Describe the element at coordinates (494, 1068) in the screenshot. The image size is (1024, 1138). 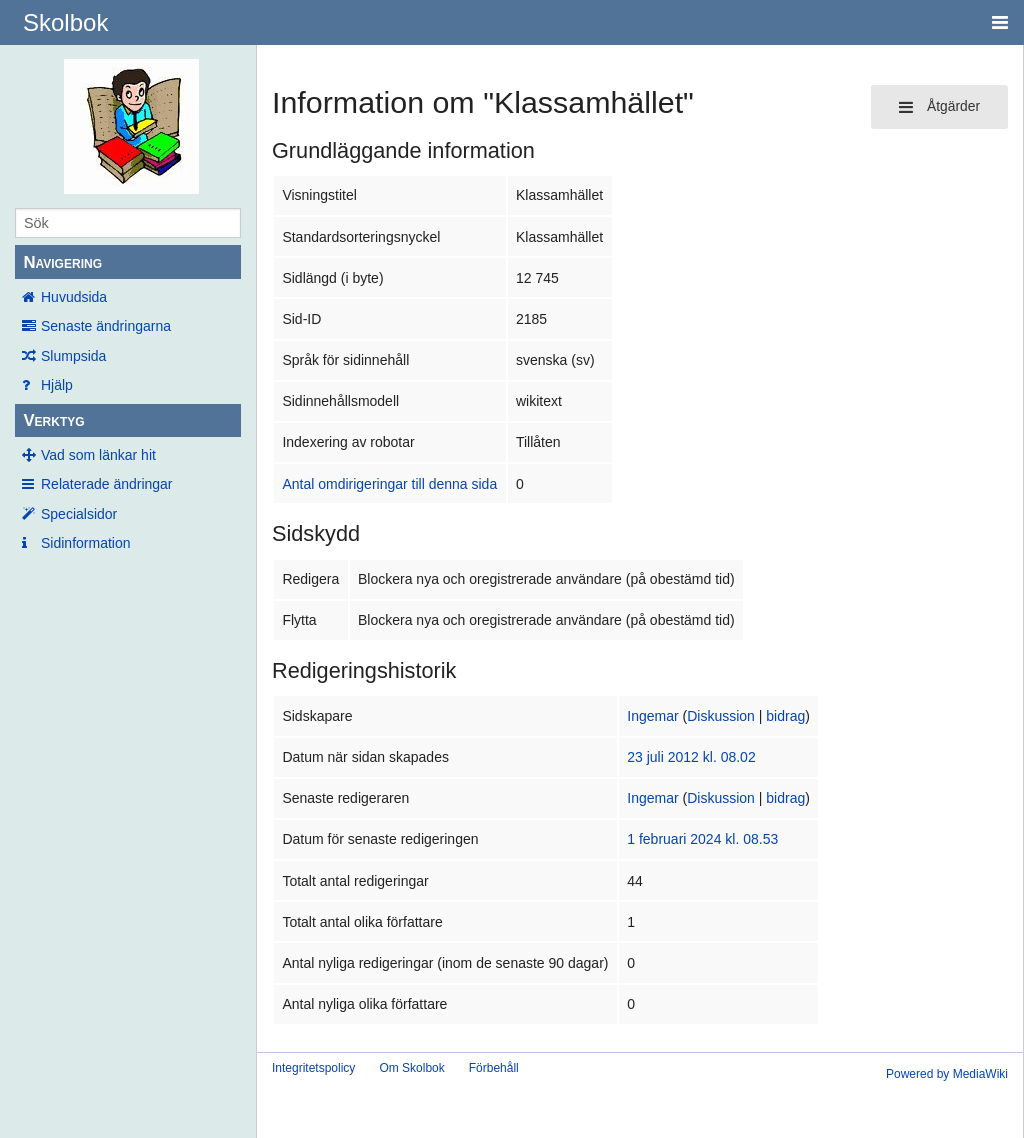
I see `Förbehåll` at that location.